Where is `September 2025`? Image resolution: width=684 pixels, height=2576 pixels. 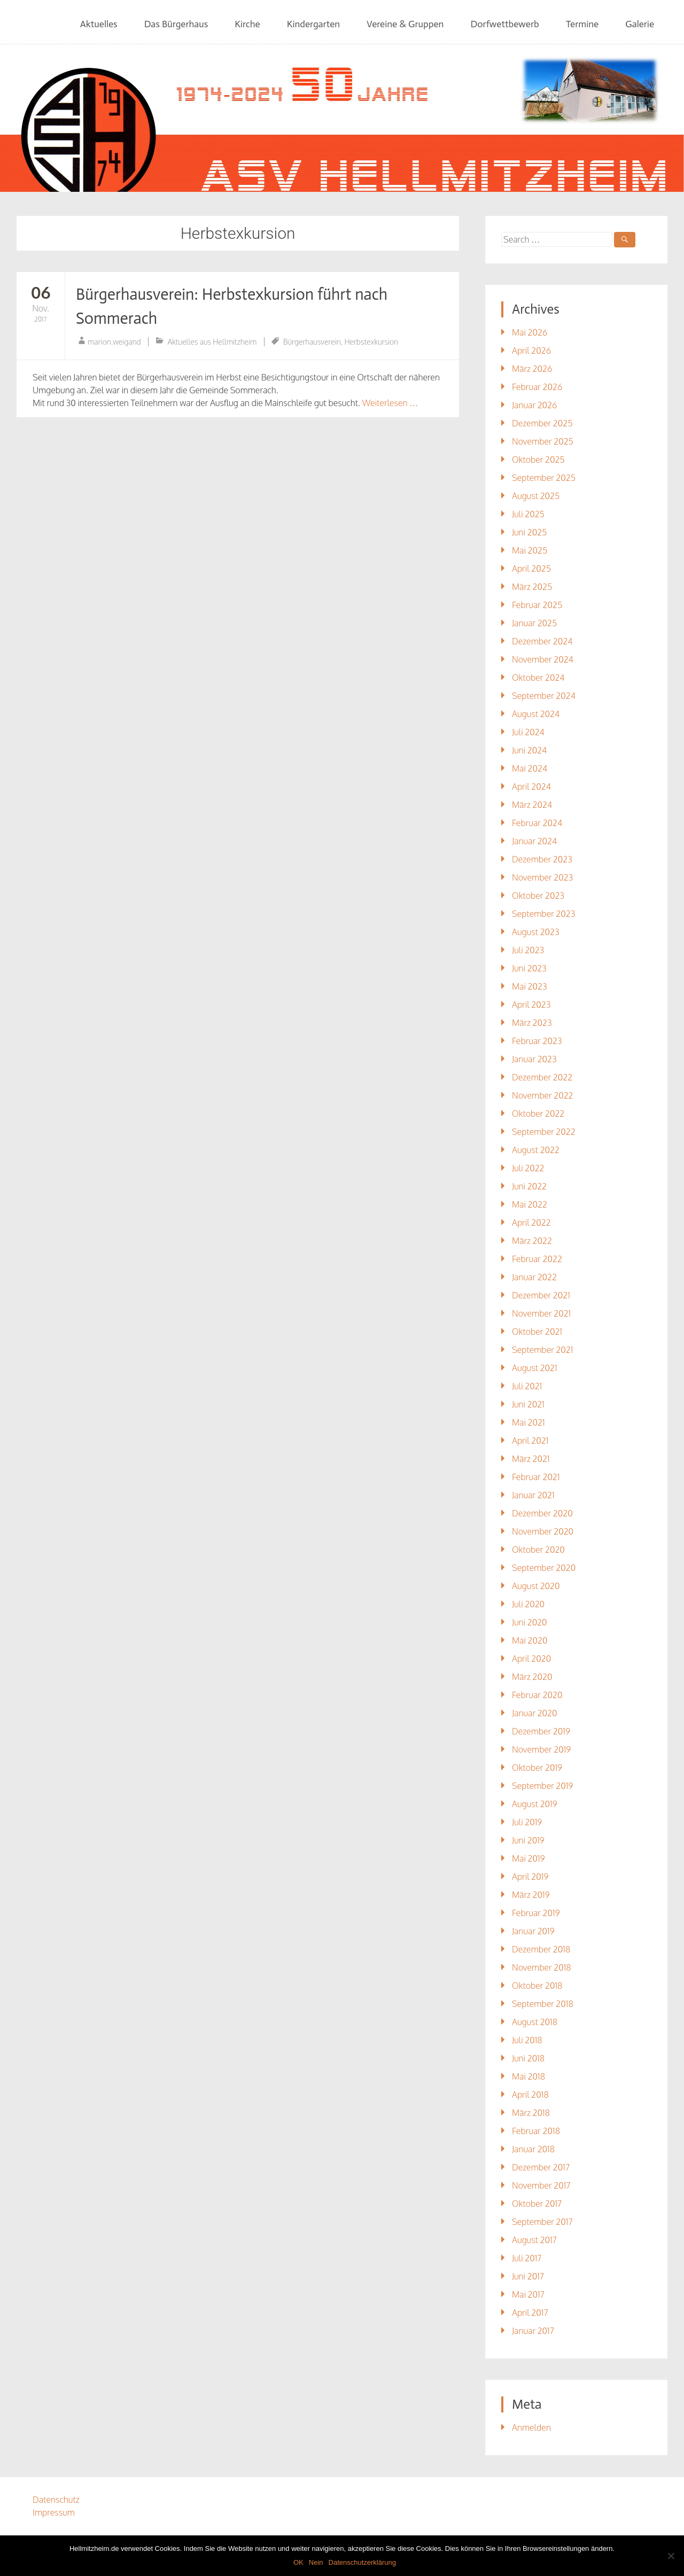 September 2025 is located at coordinates (544, 477).